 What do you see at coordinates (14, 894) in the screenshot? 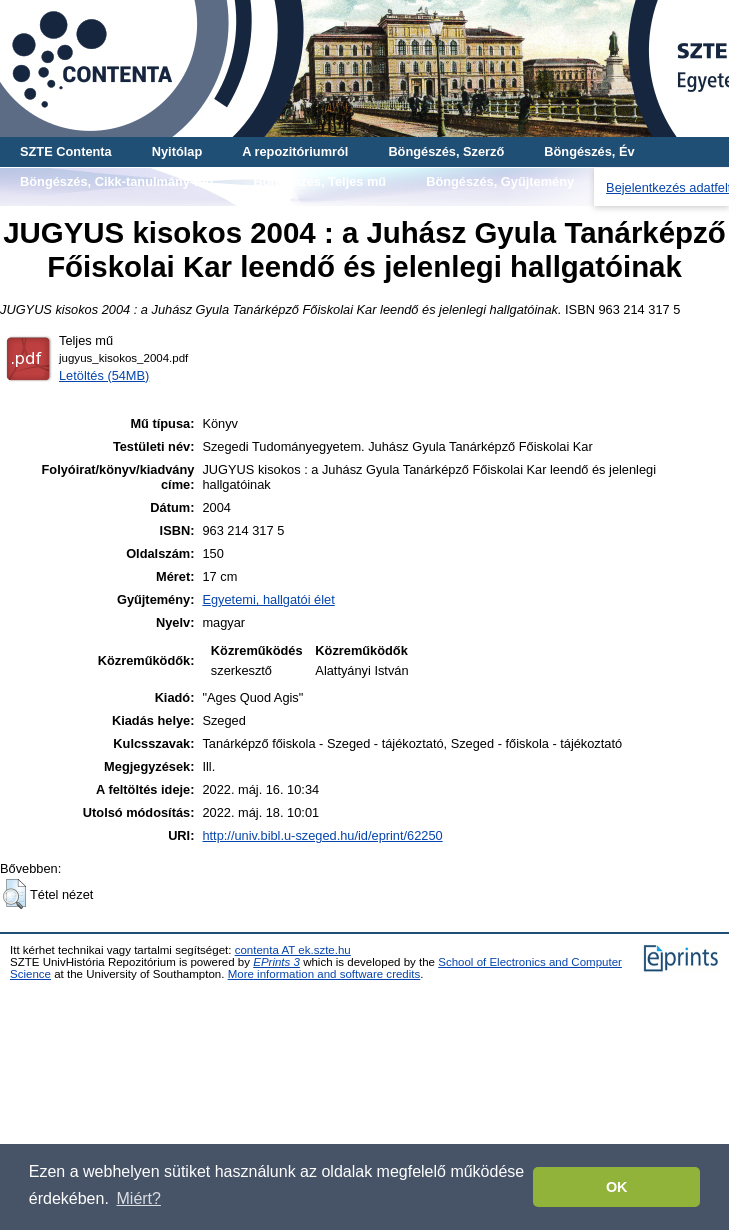
I see `[button]` at bounding box center [14, 894].